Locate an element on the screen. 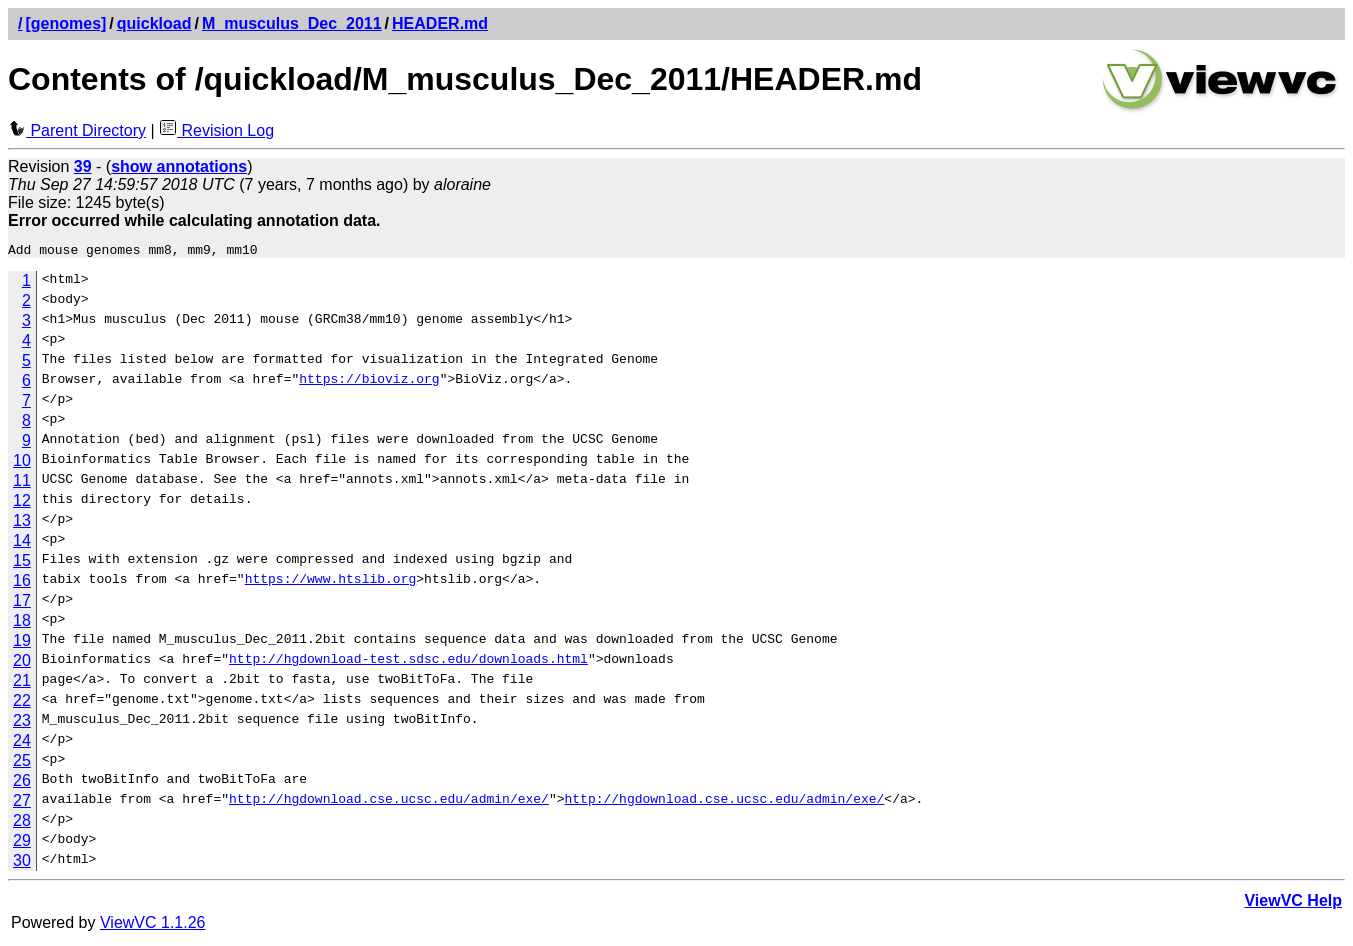 This screenshot has height=946, width=1353. 24 is located at coordinates (22, 743).